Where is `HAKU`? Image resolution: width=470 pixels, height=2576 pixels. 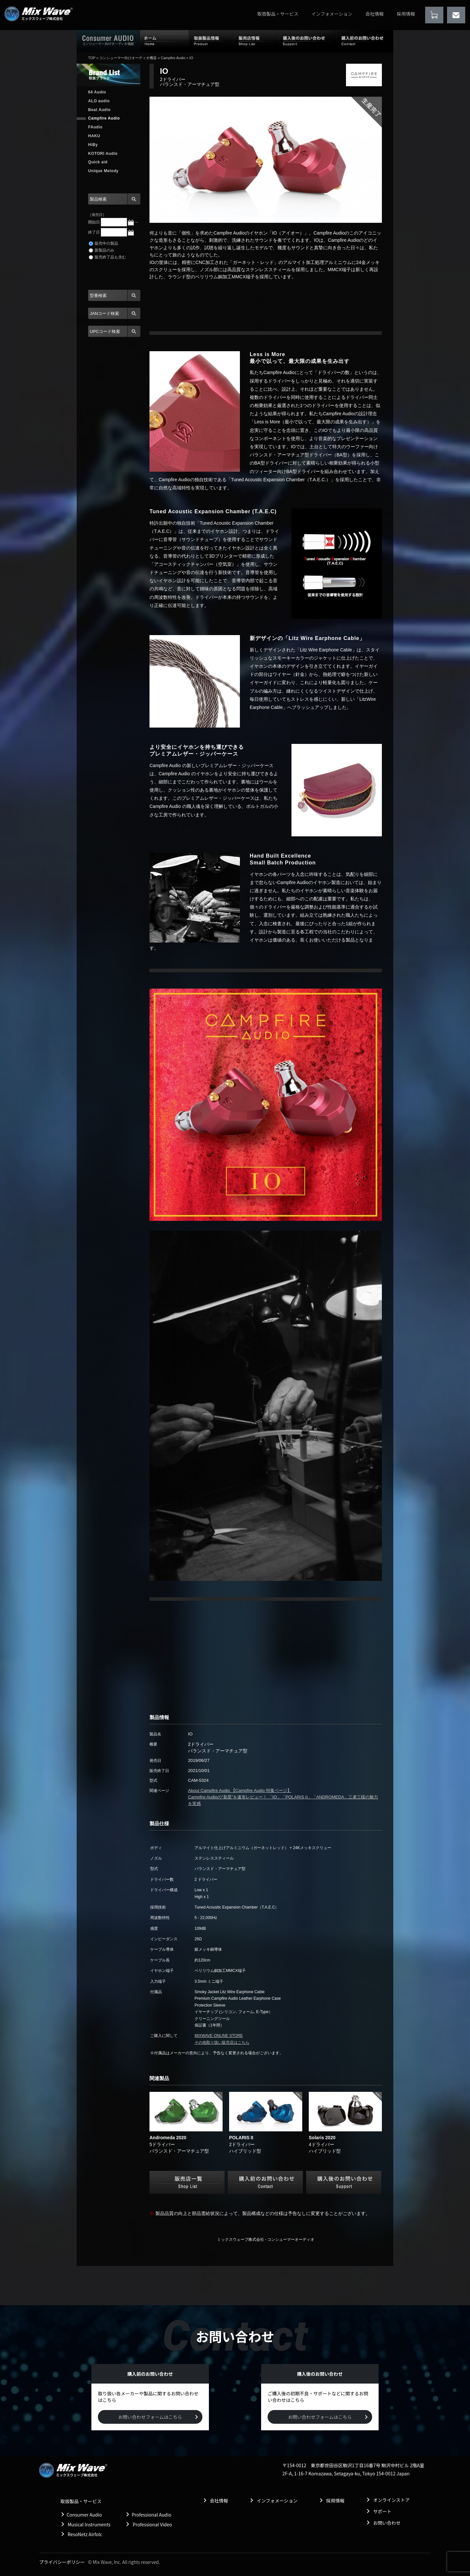 HAKU is located at coordinates (94, 136).